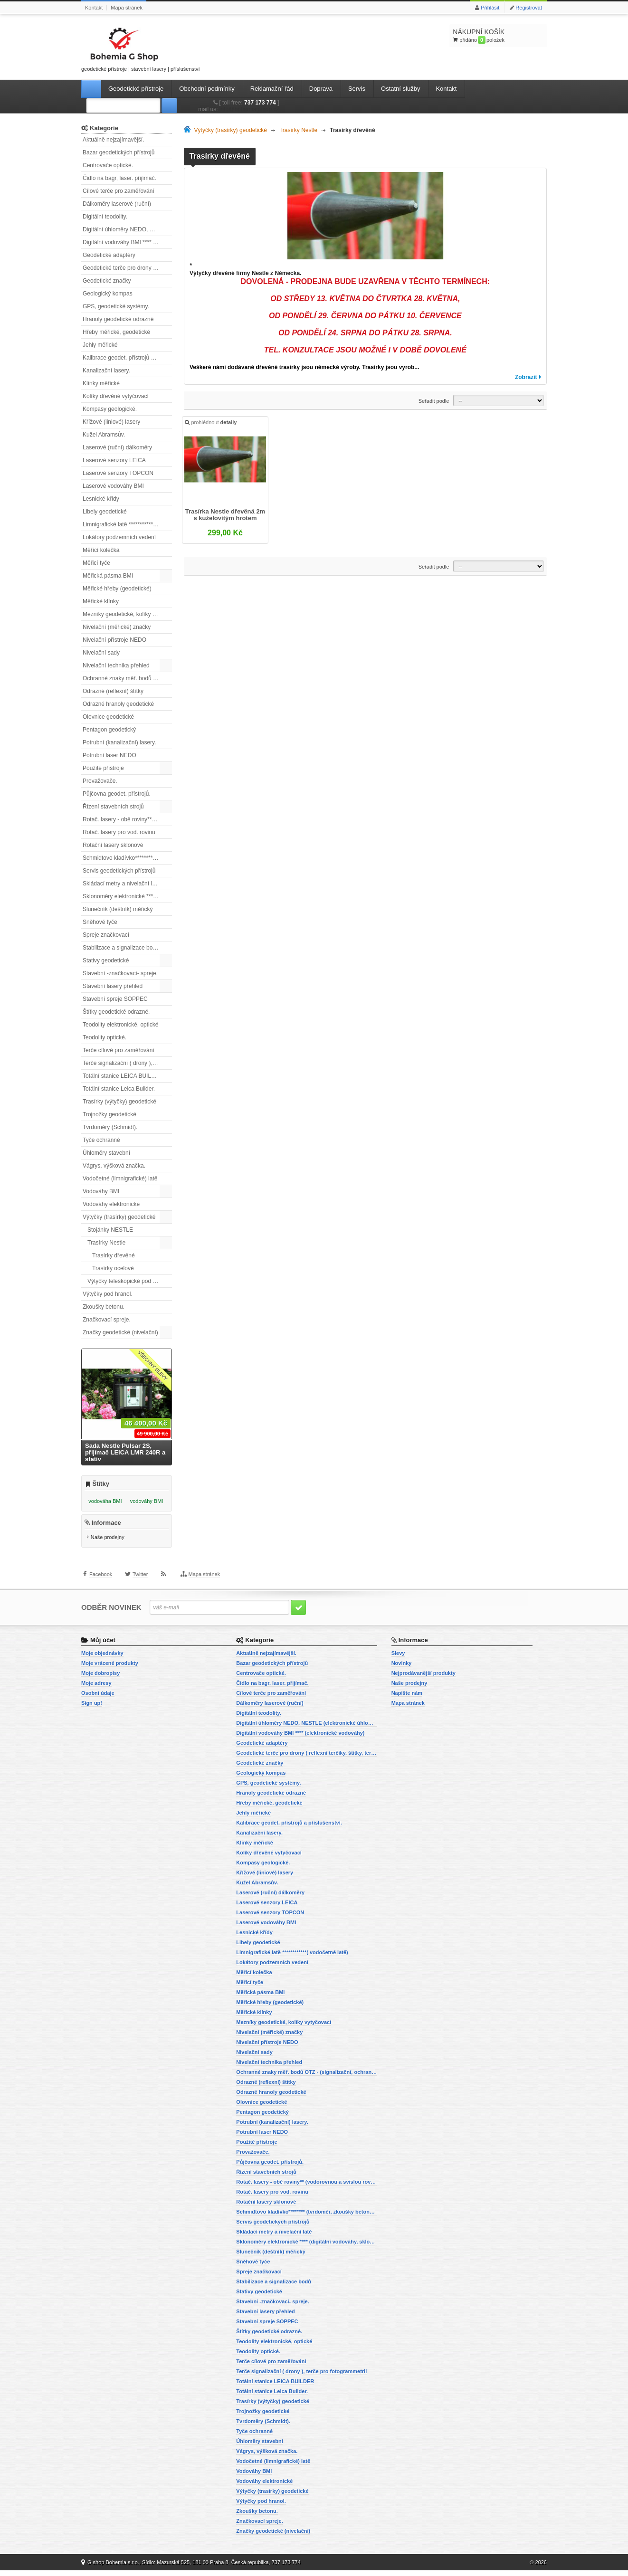 The width and height of the screenshot is (628, 2576). Describe the element at coordinates (106, 960) in the screenshot. I see `Stativy geodetické` at that location.